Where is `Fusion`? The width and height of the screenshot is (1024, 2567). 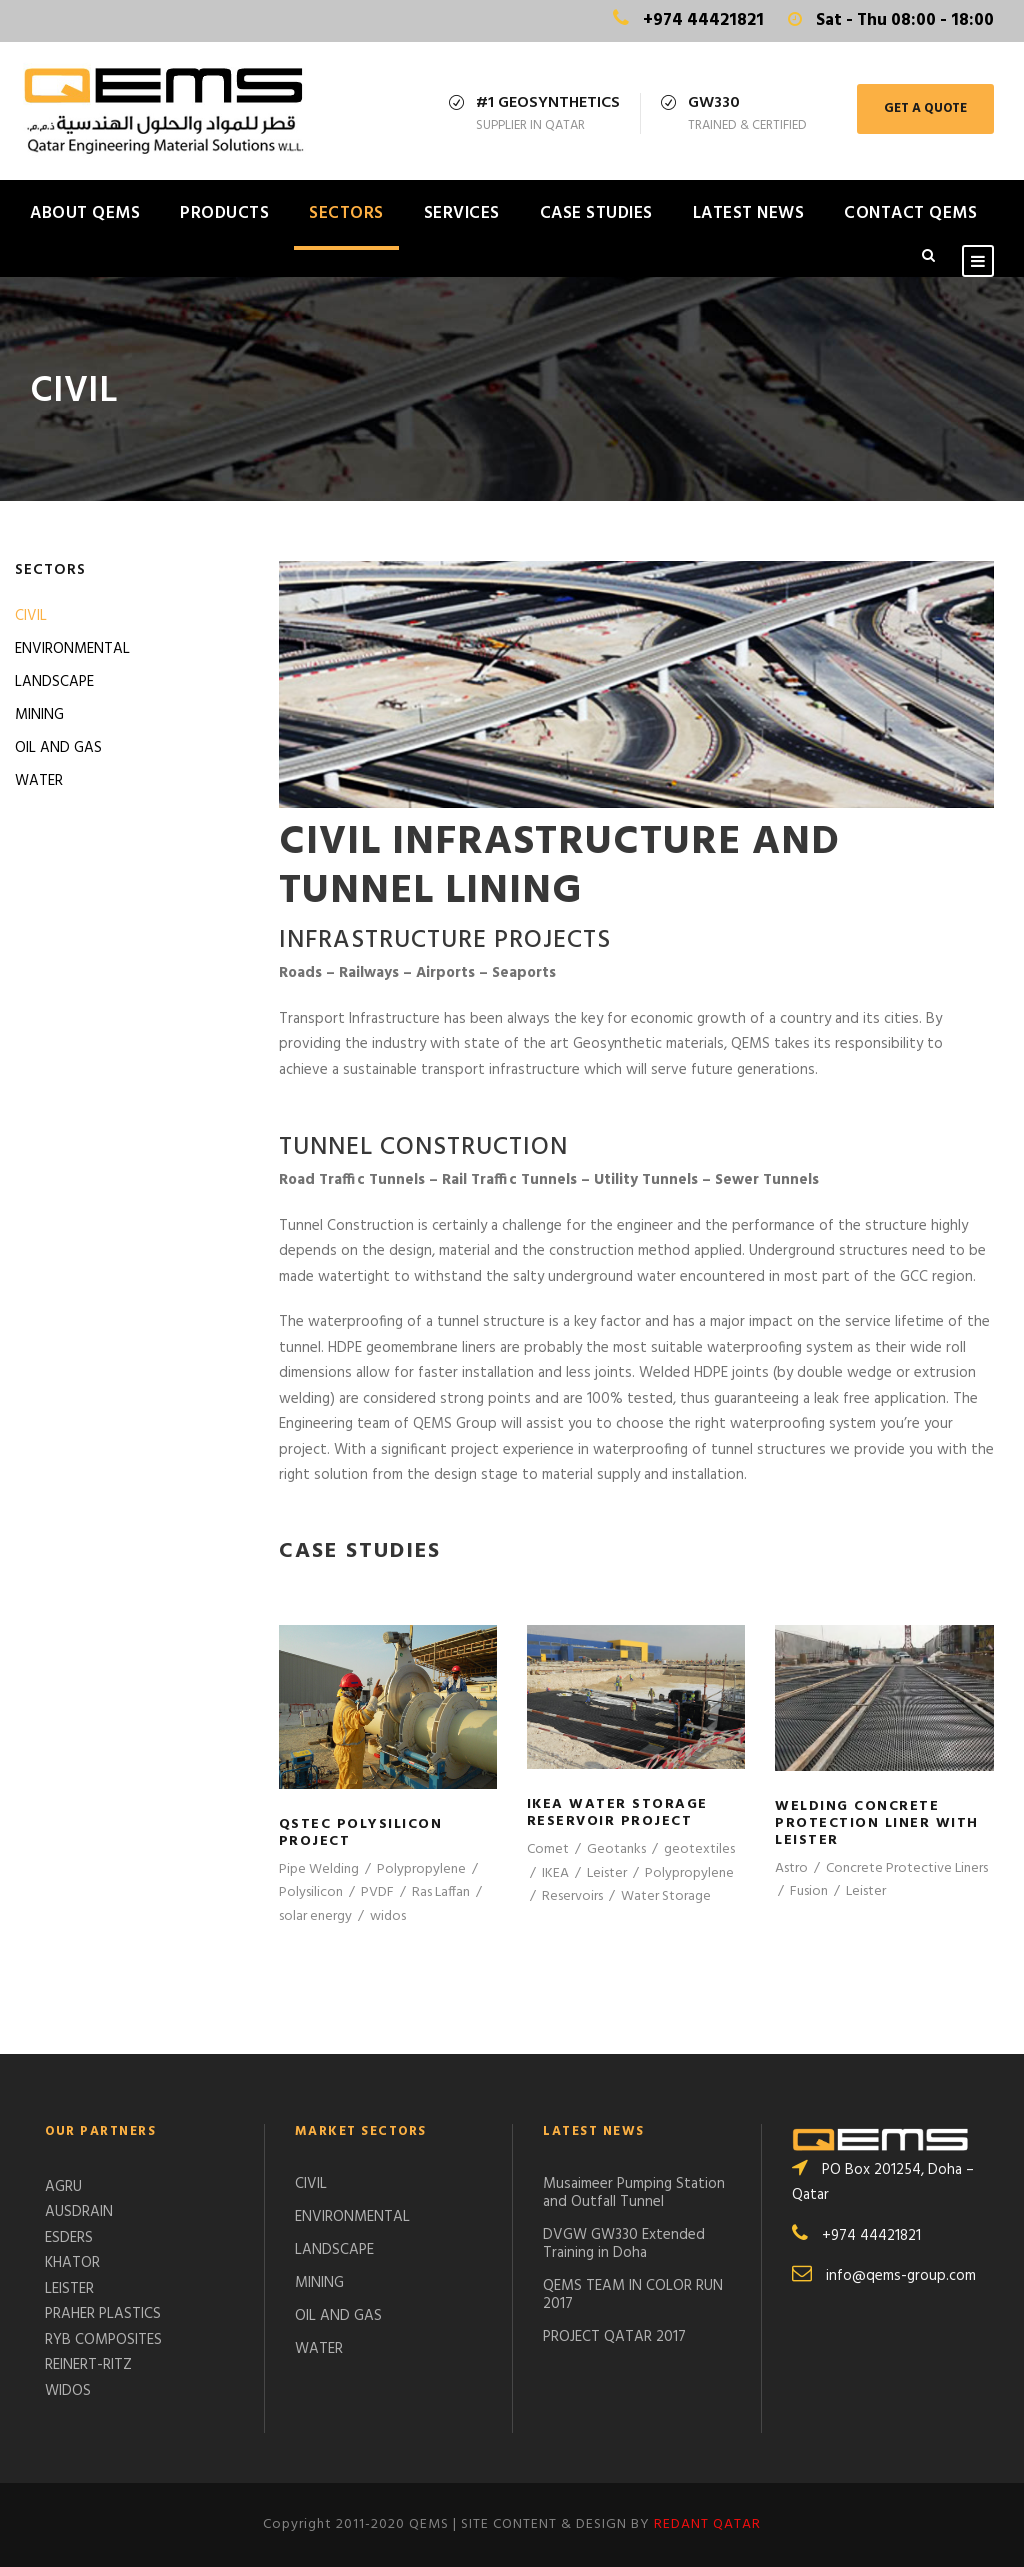 Fusion is located at coordinates (809, 1891).